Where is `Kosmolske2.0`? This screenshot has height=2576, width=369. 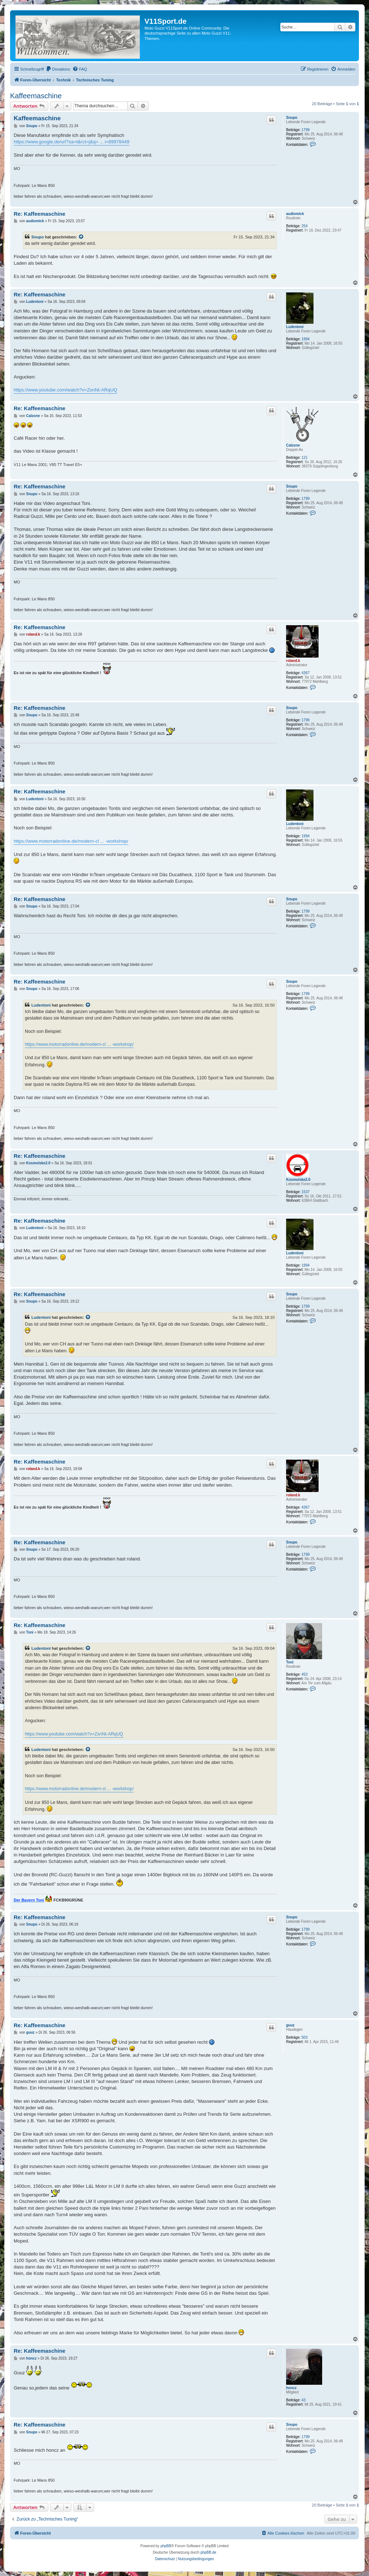
Kosmolske2.0 is located at coordinates (298, 1180).